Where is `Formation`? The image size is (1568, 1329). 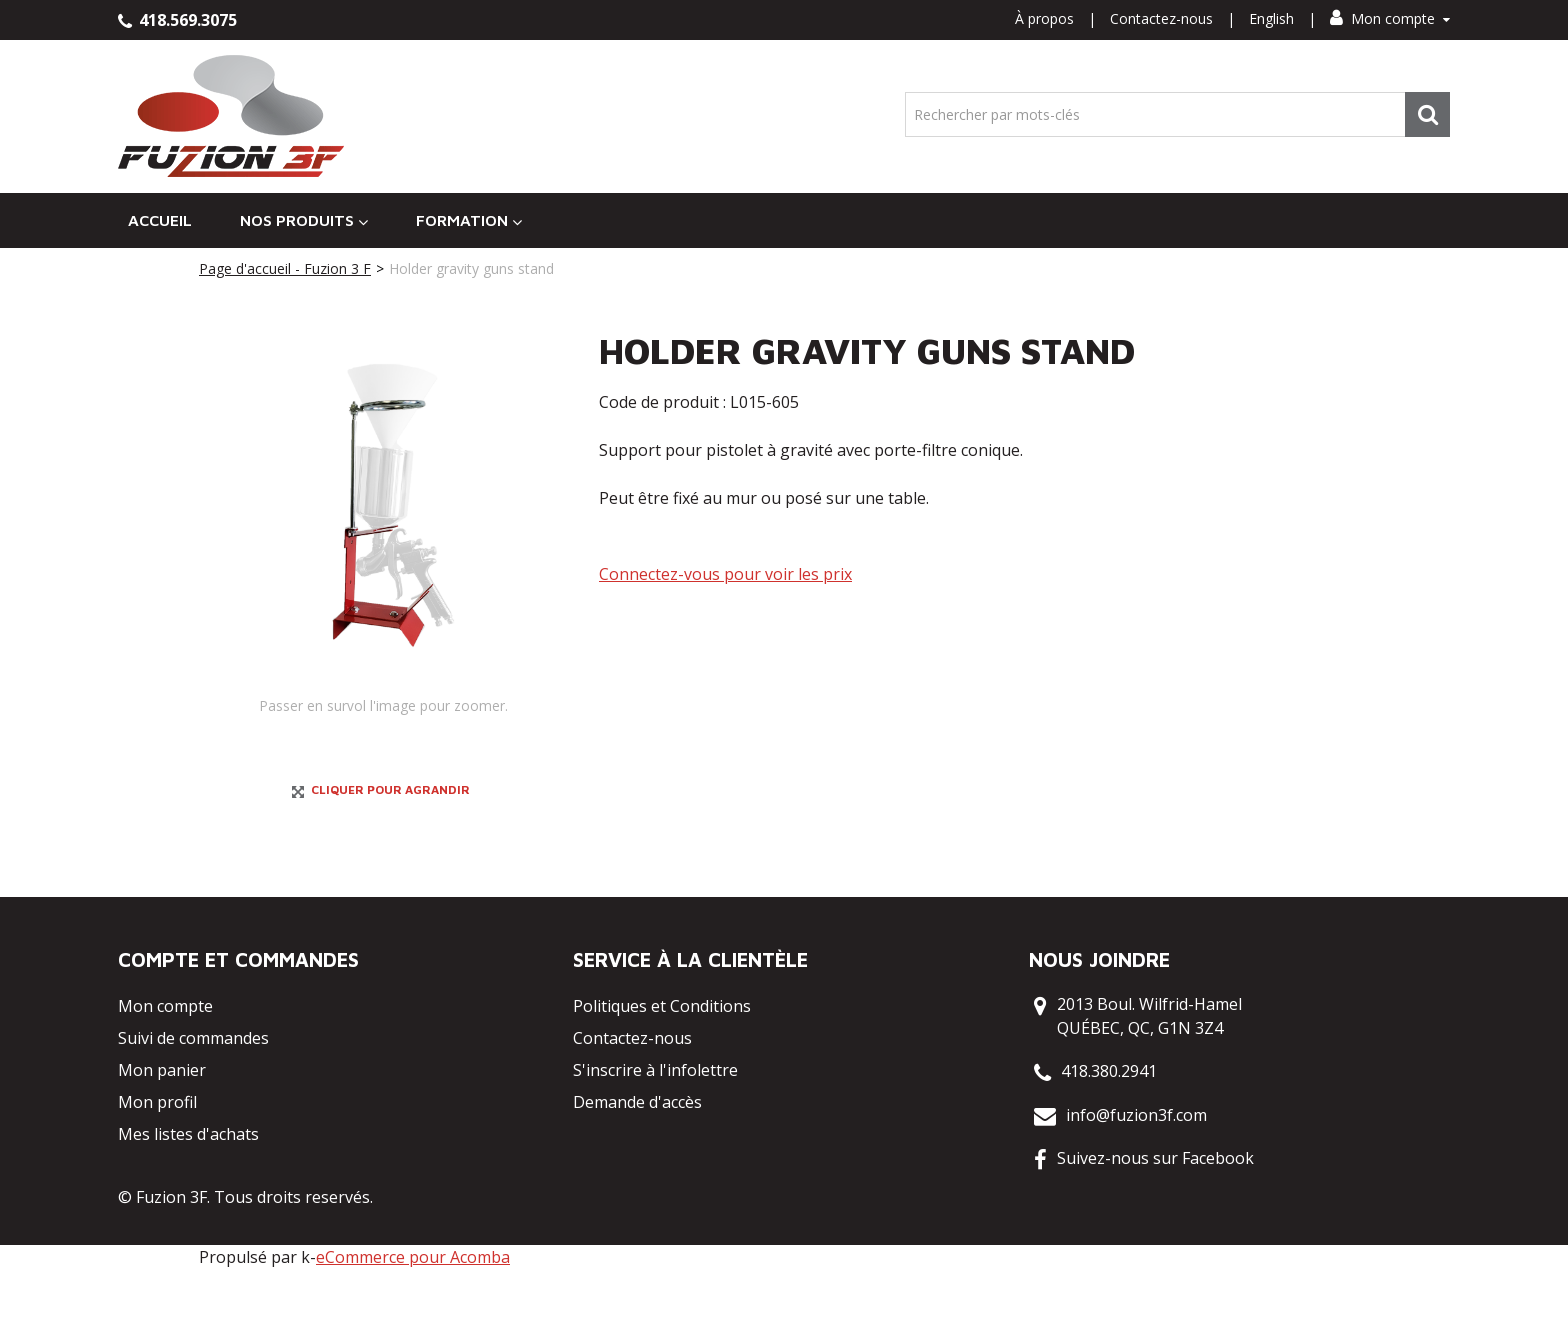 Formation is located at coordinates (469, 220).